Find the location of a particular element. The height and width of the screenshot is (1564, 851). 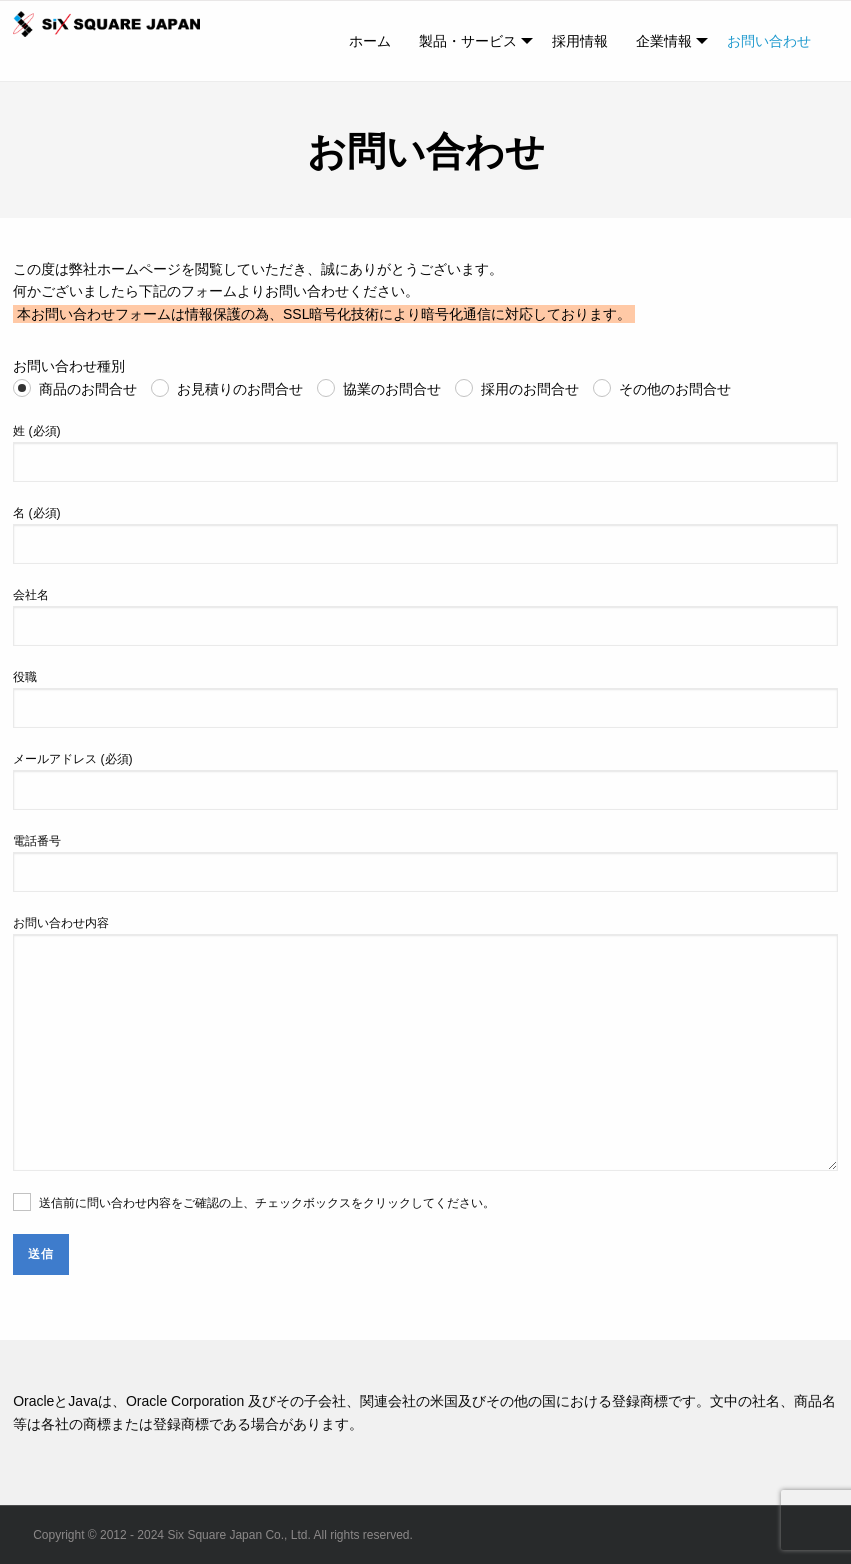

メールアドレス is located at coordinates (425, 781).